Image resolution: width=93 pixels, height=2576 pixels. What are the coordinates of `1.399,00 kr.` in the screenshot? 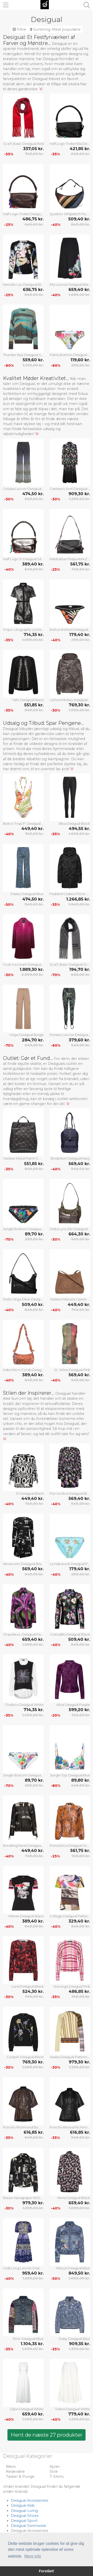 It's located at (33, 365).